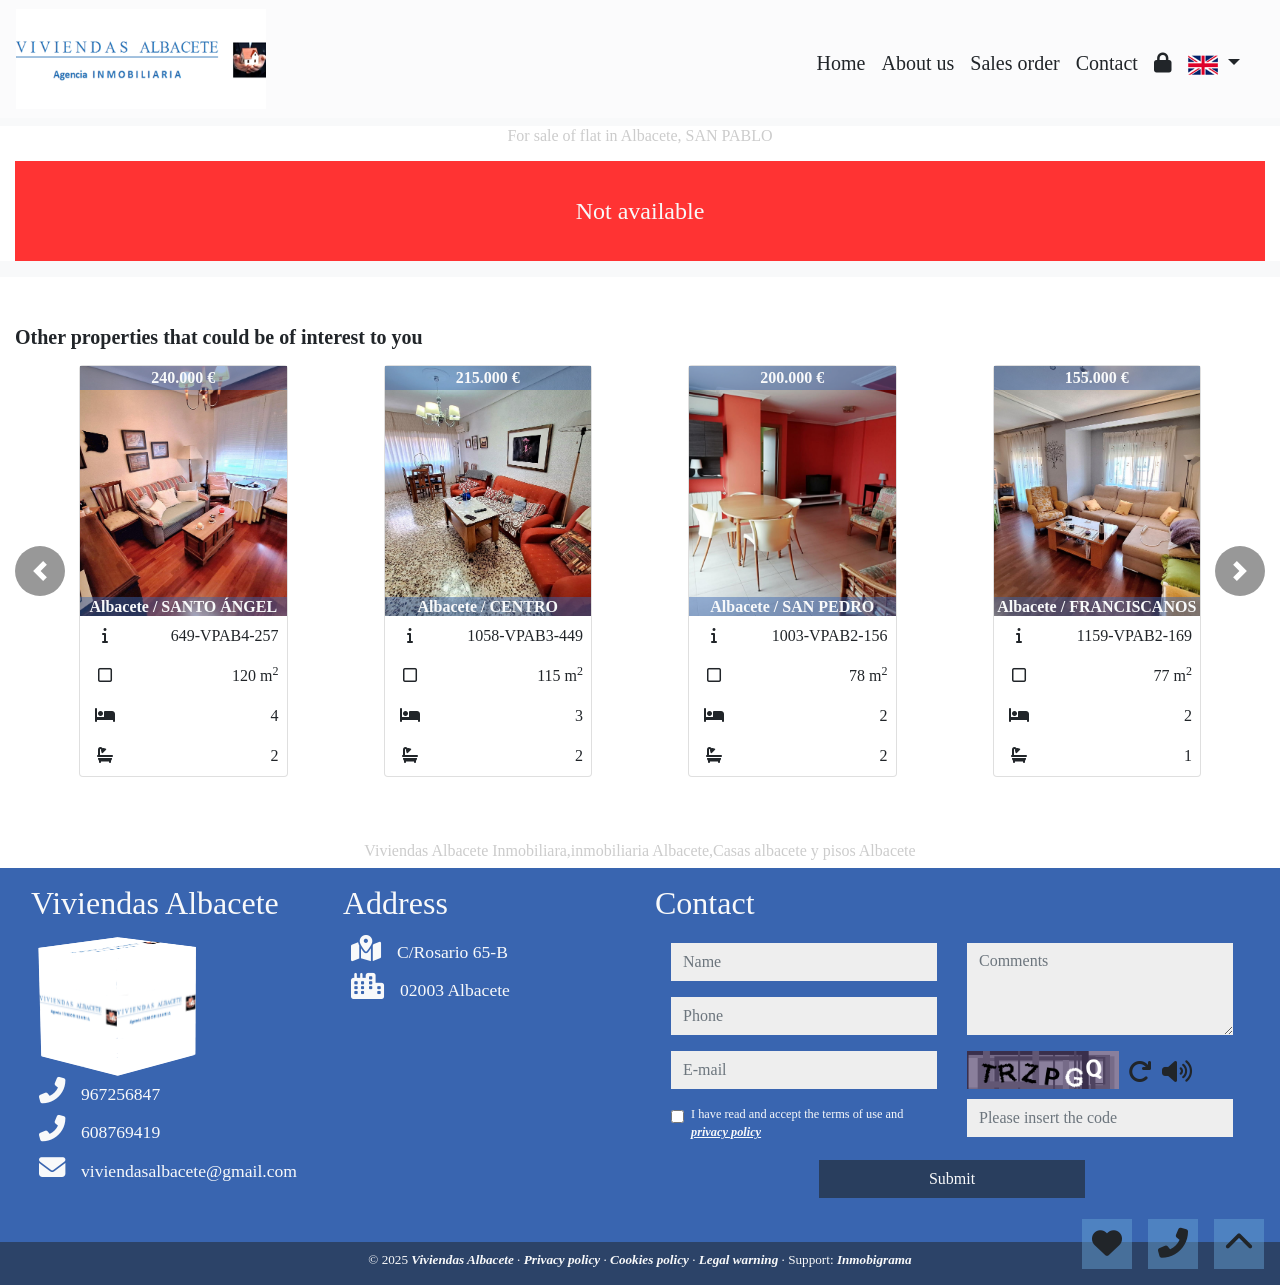 Image resolution: width=1280 pixels, height=1285 pixels. I want to click on Home, so click(841, 63).